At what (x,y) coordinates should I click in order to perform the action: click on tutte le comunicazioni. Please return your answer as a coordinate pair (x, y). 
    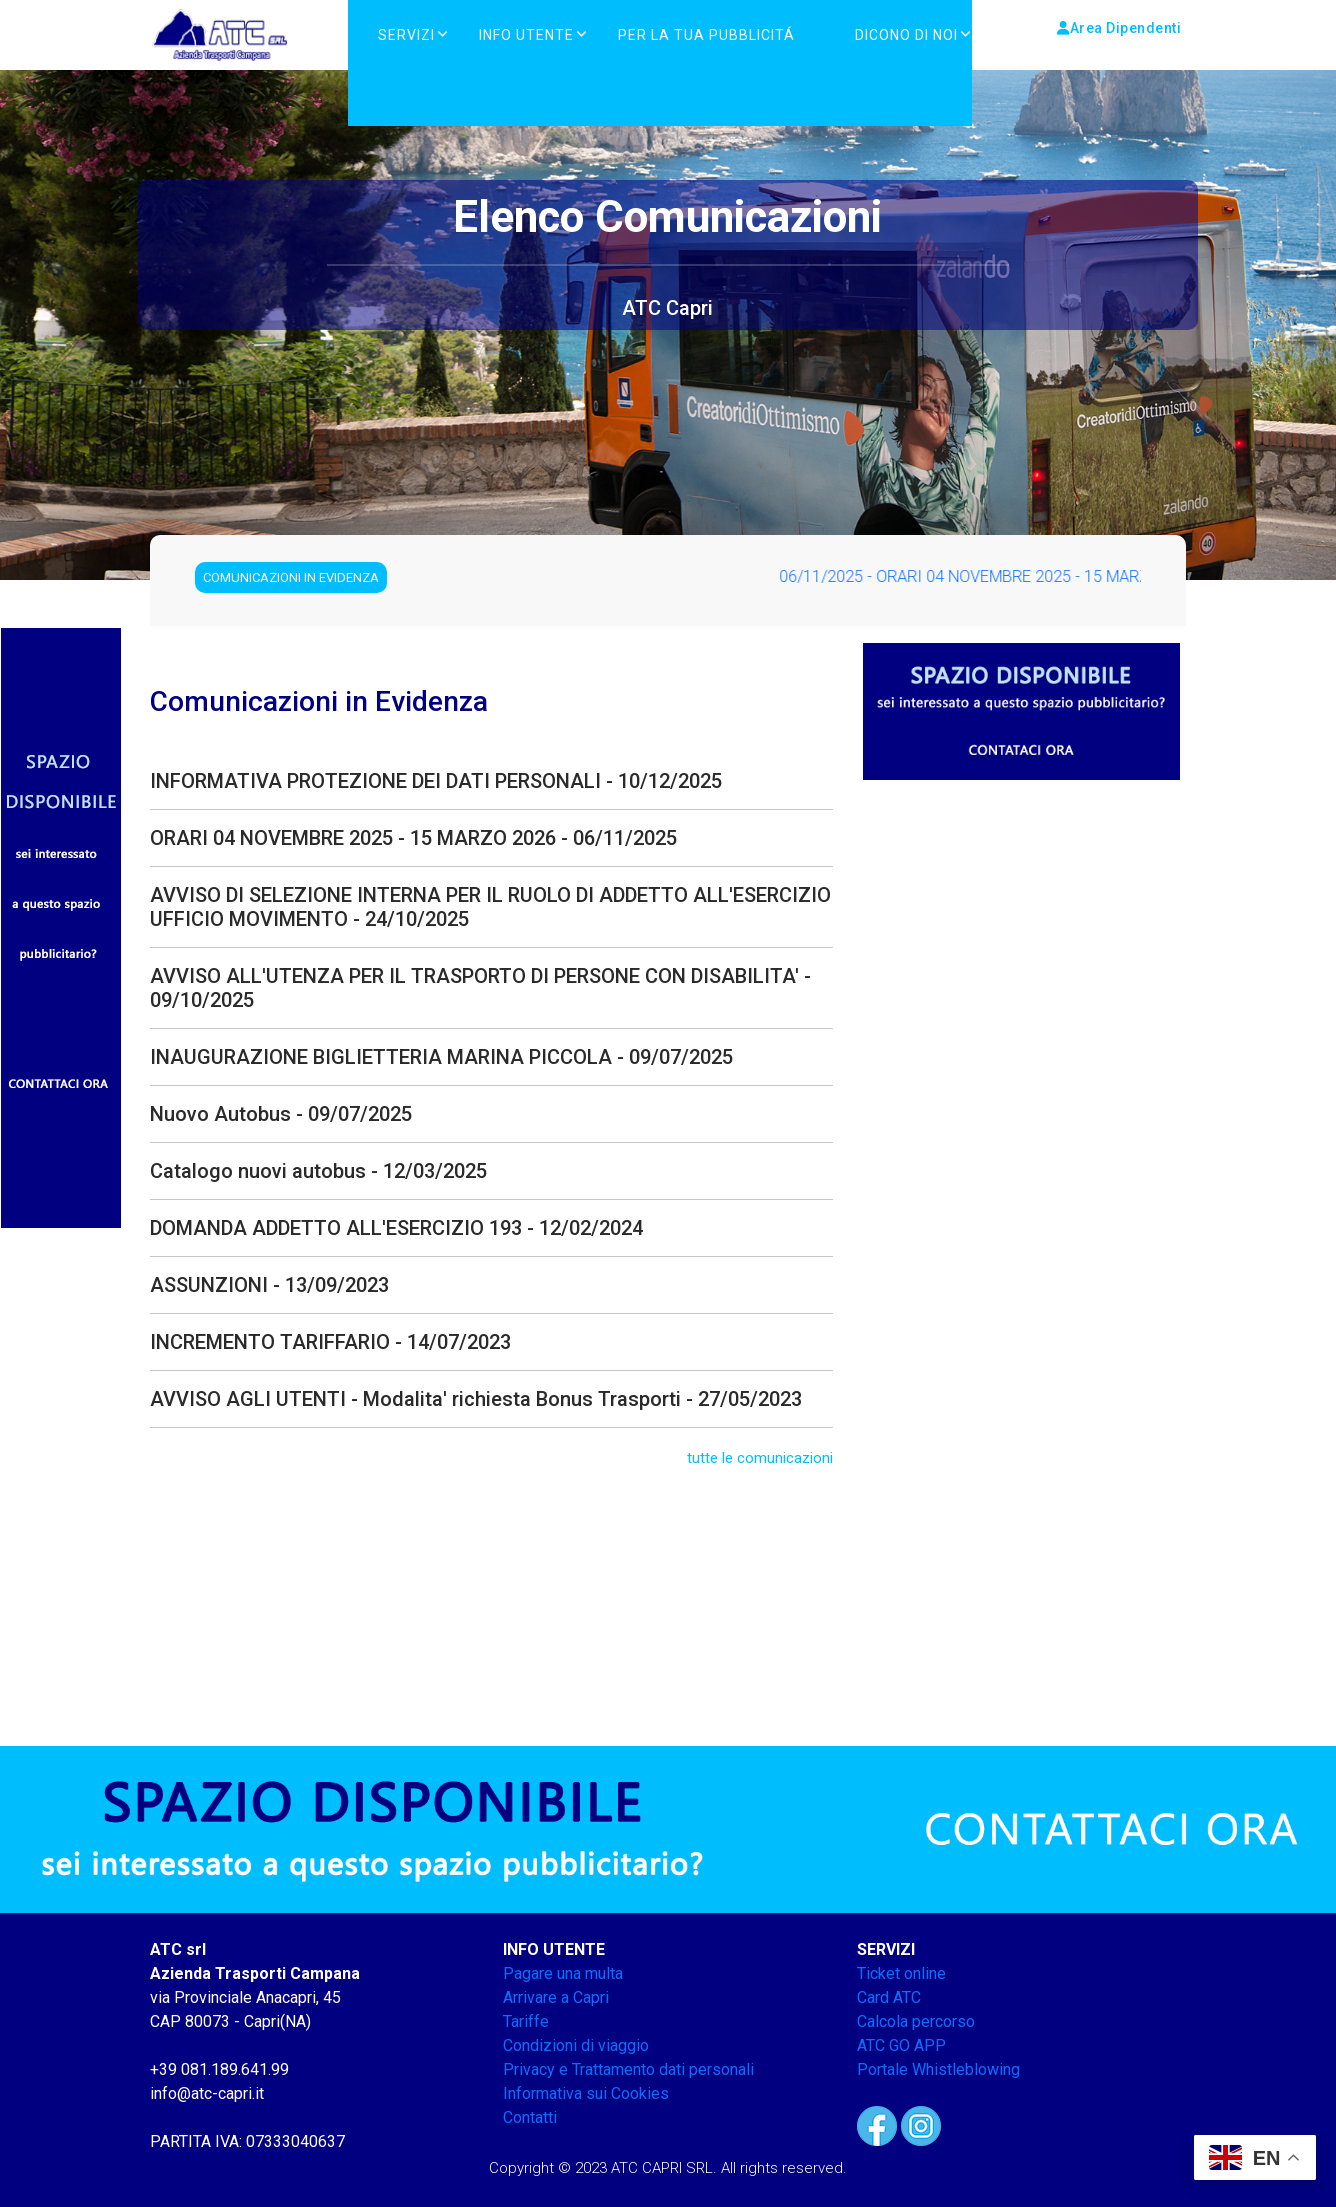
    Looking at the image, I should click on (760, 1458).